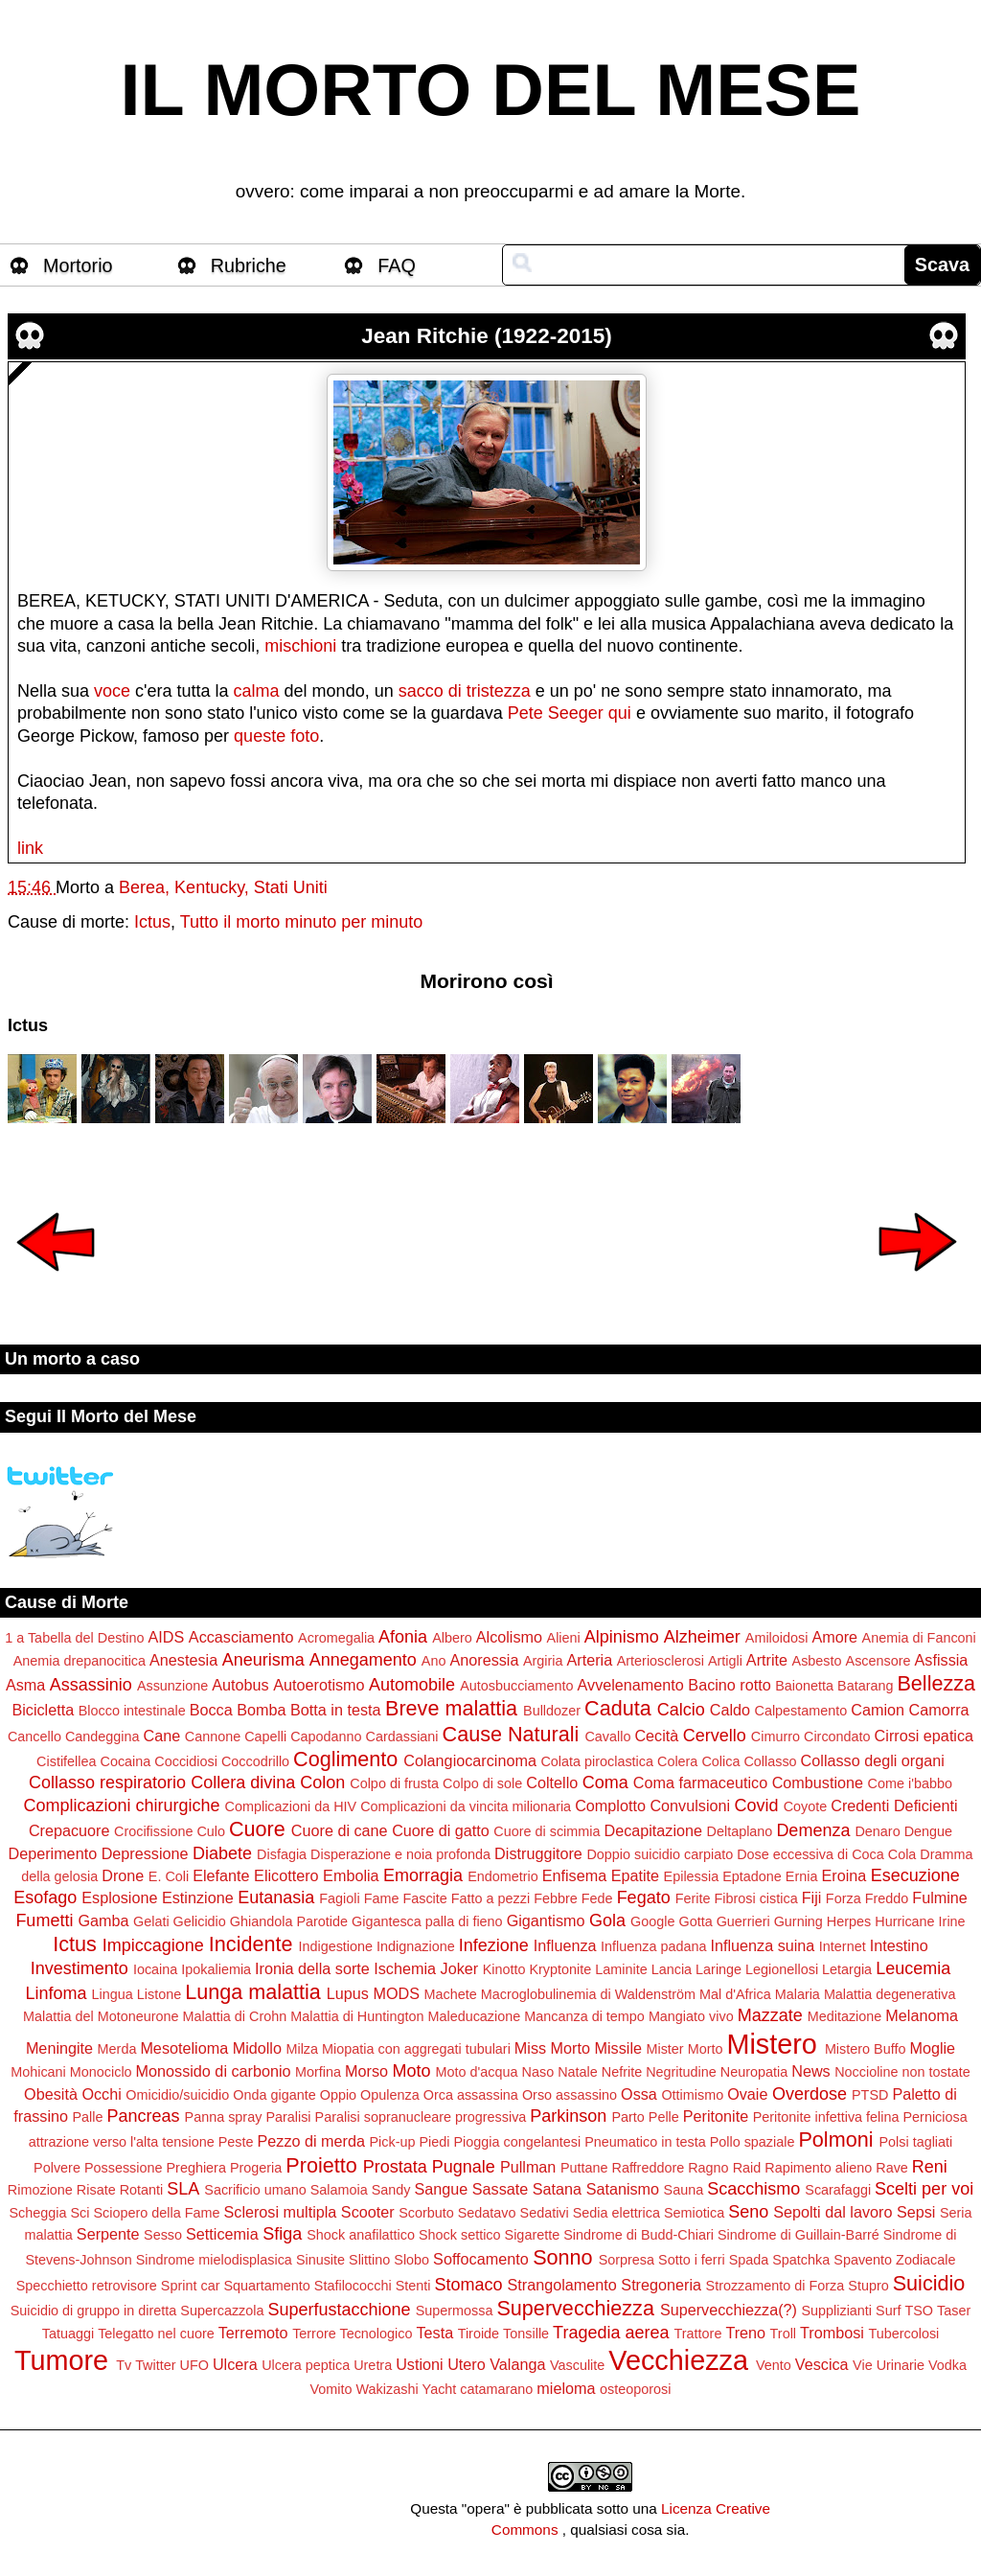 This screenshot has width=981, height=2576. I want to click on Sedia elettrica, so click(616, 2212).